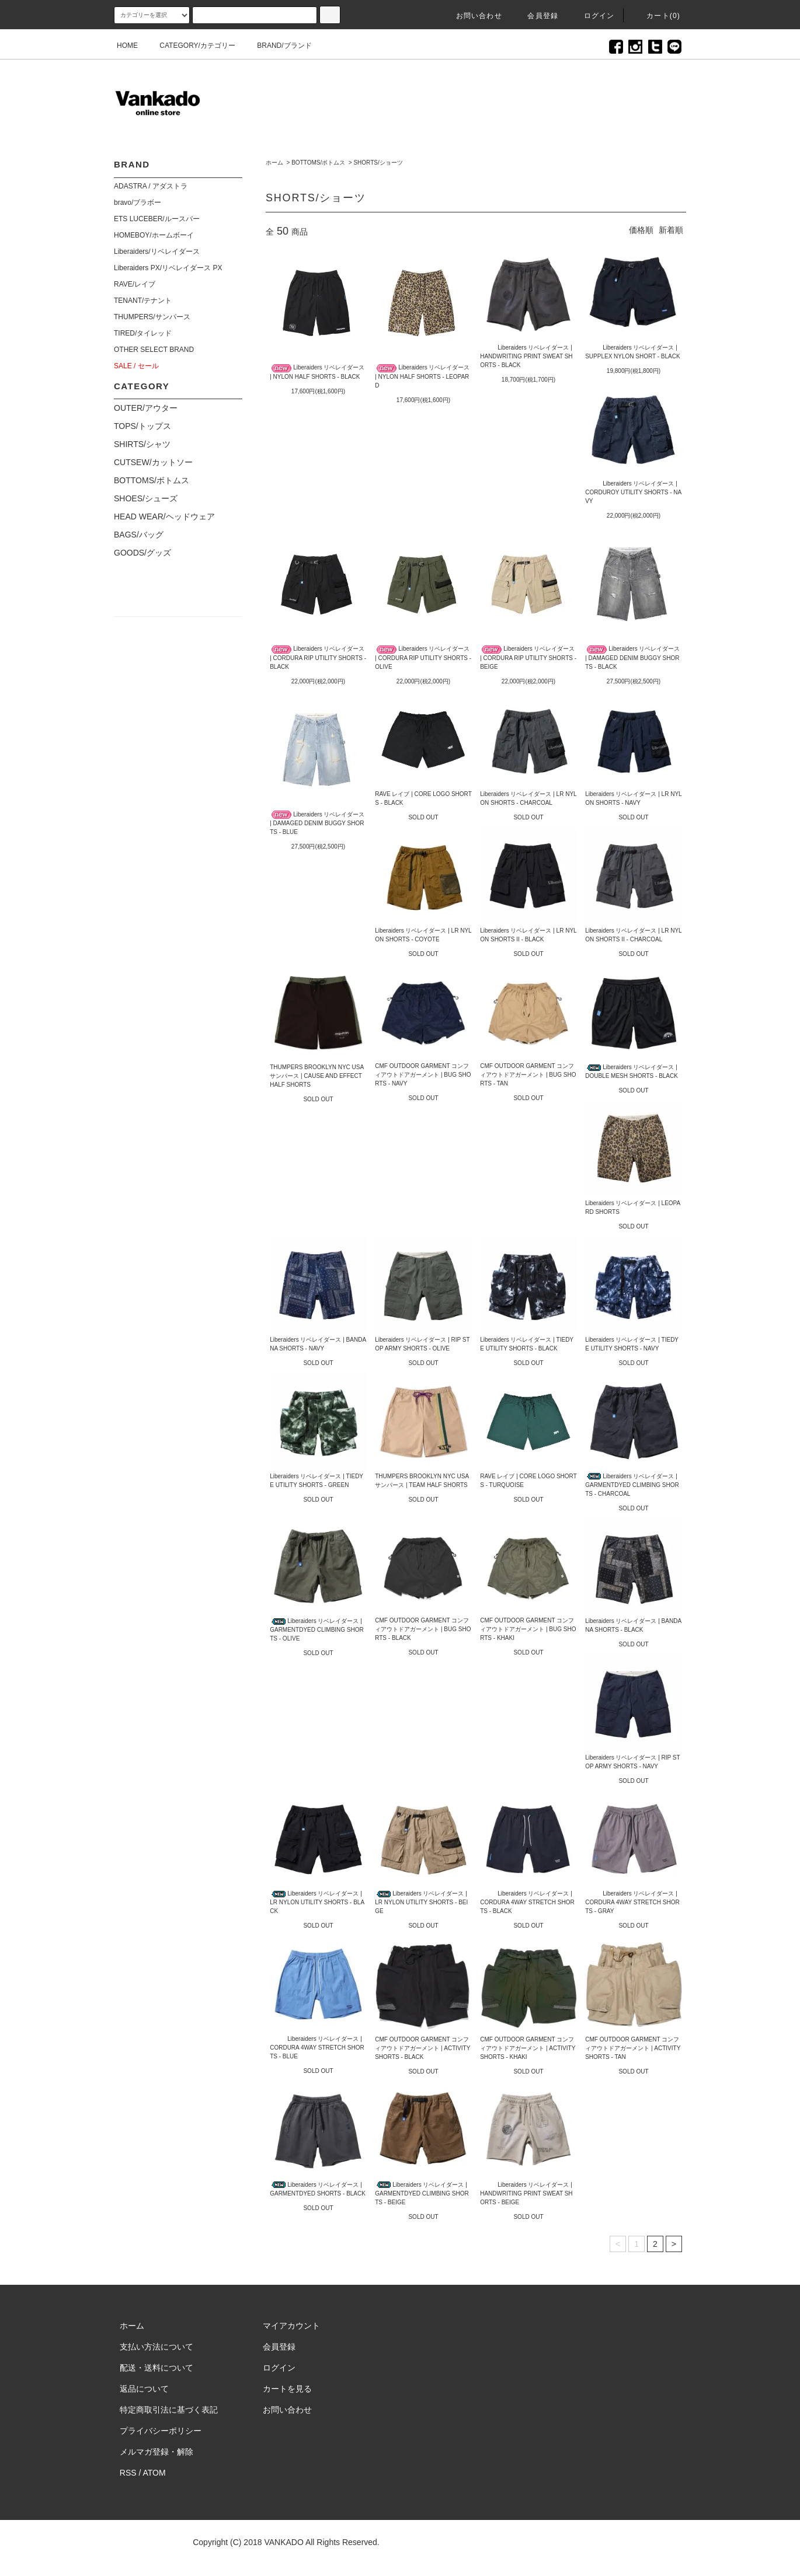  Describe the element at coordinates (274, 162) in the screenshot. I see `ホーム` at that location.